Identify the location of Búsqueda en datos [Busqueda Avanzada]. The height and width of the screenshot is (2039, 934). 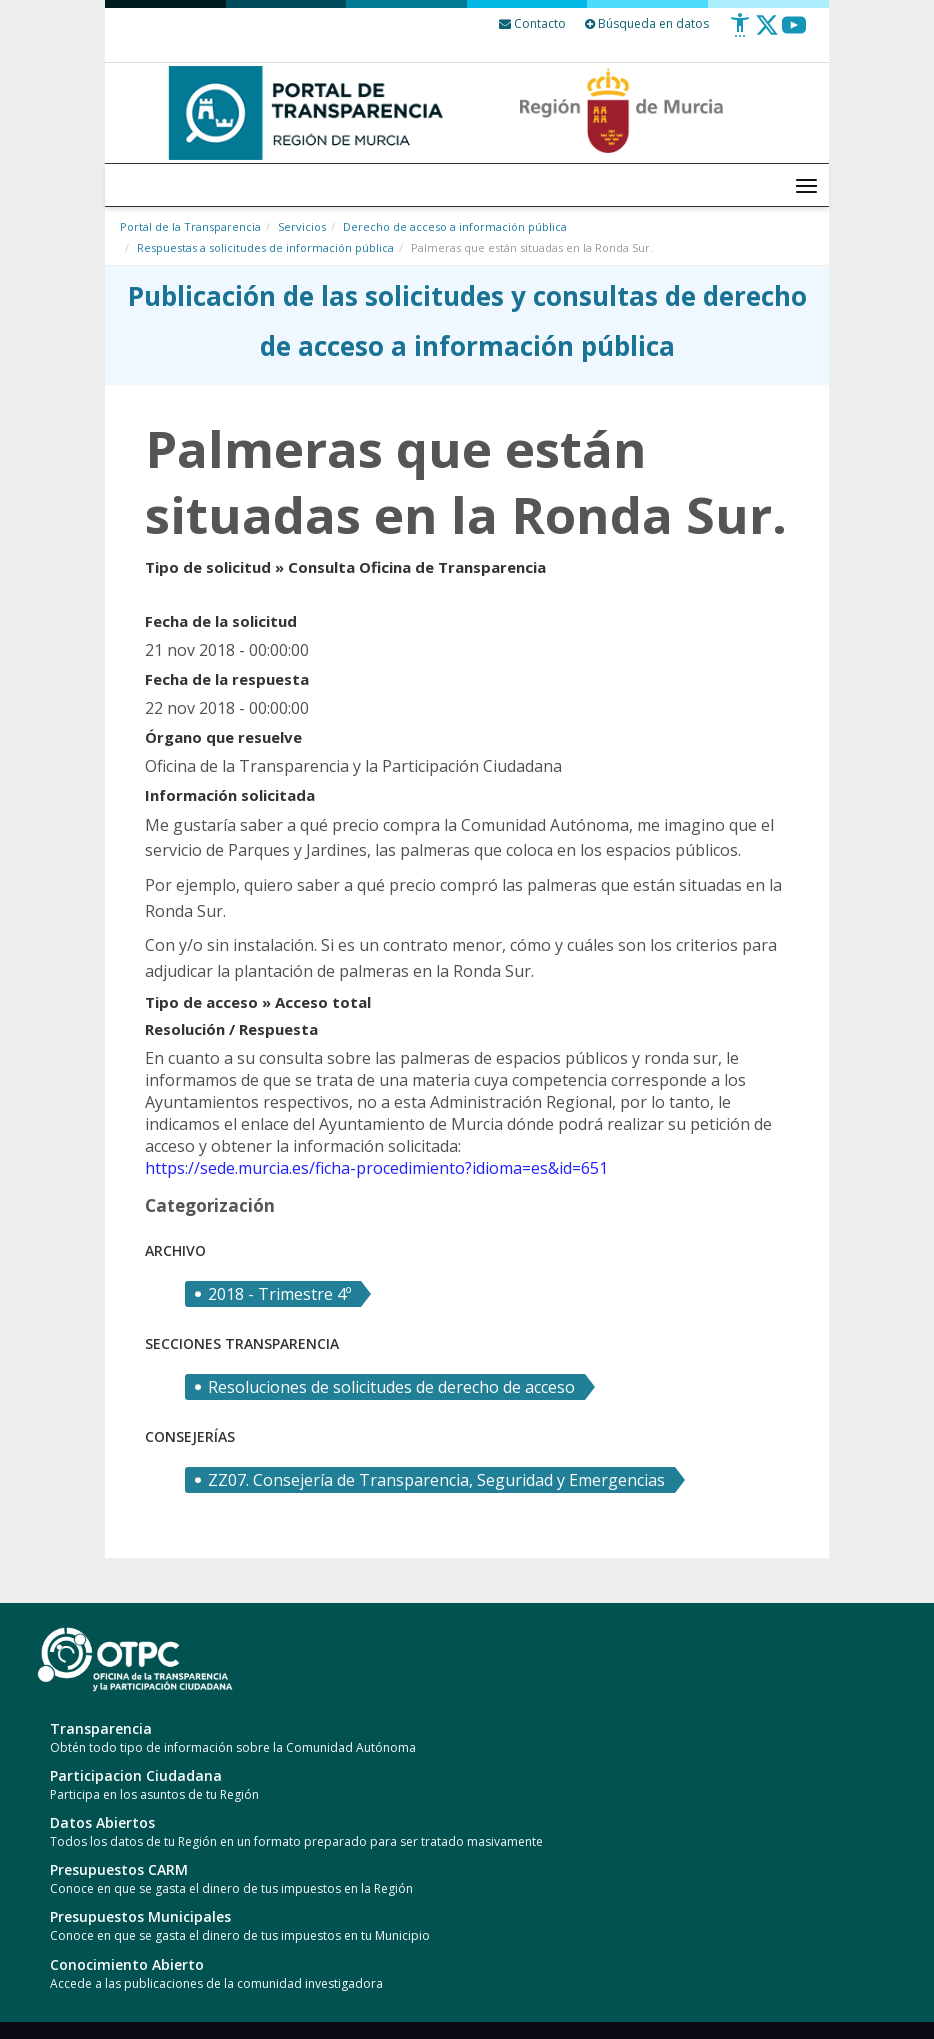
(647, 23).